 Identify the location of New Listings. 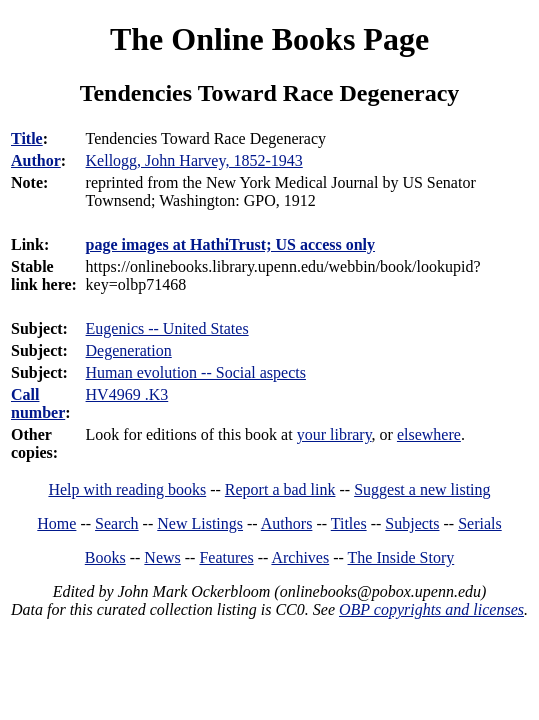
(200, 523).